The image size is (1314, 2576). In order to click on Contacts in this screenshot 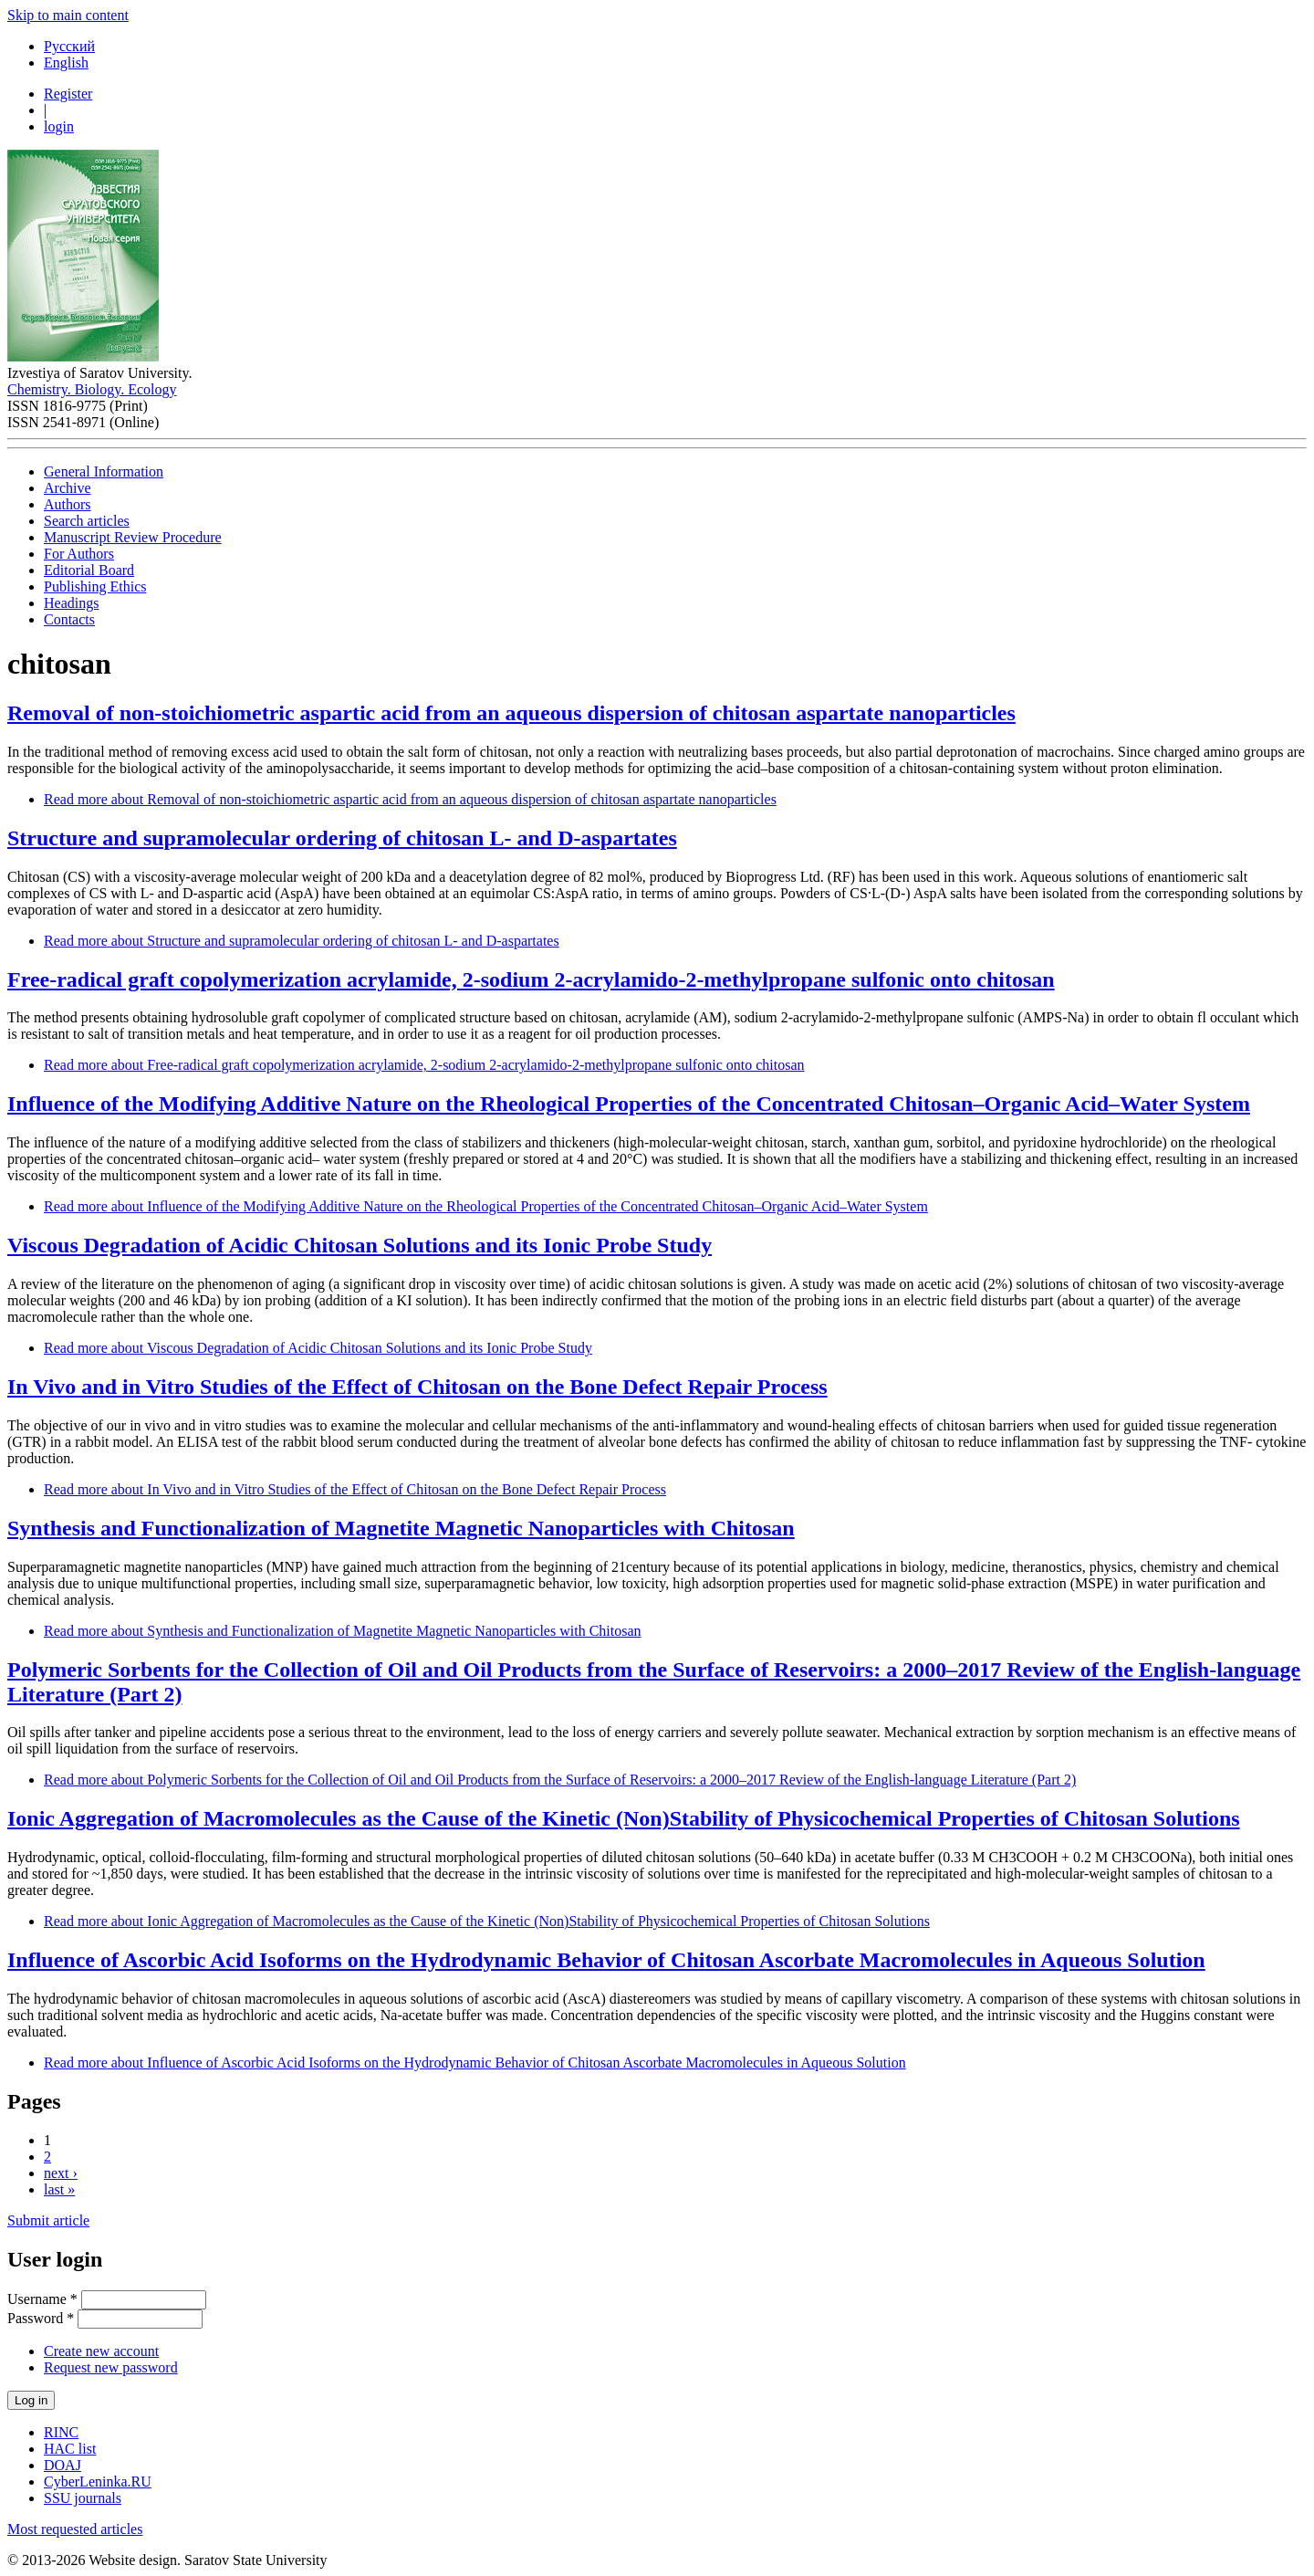, I will do `click(69, 619)`.